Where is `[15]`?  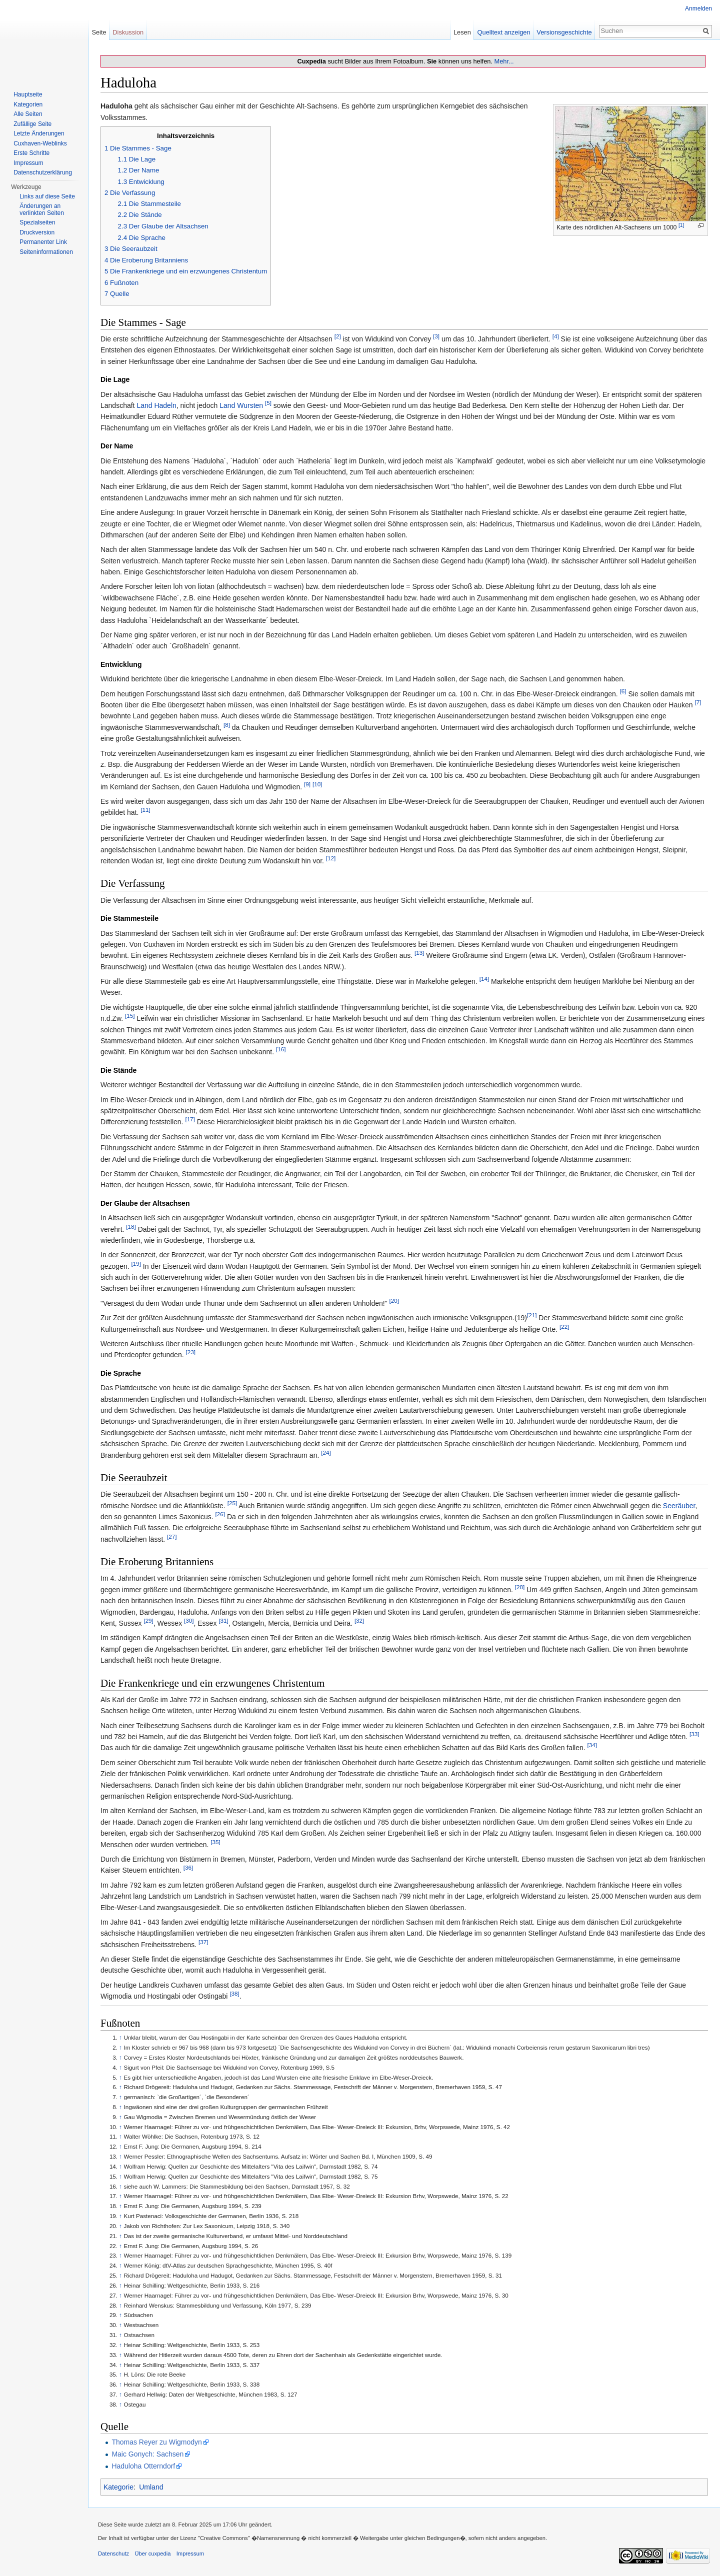 [15] is located at coordinates (129, 1016).